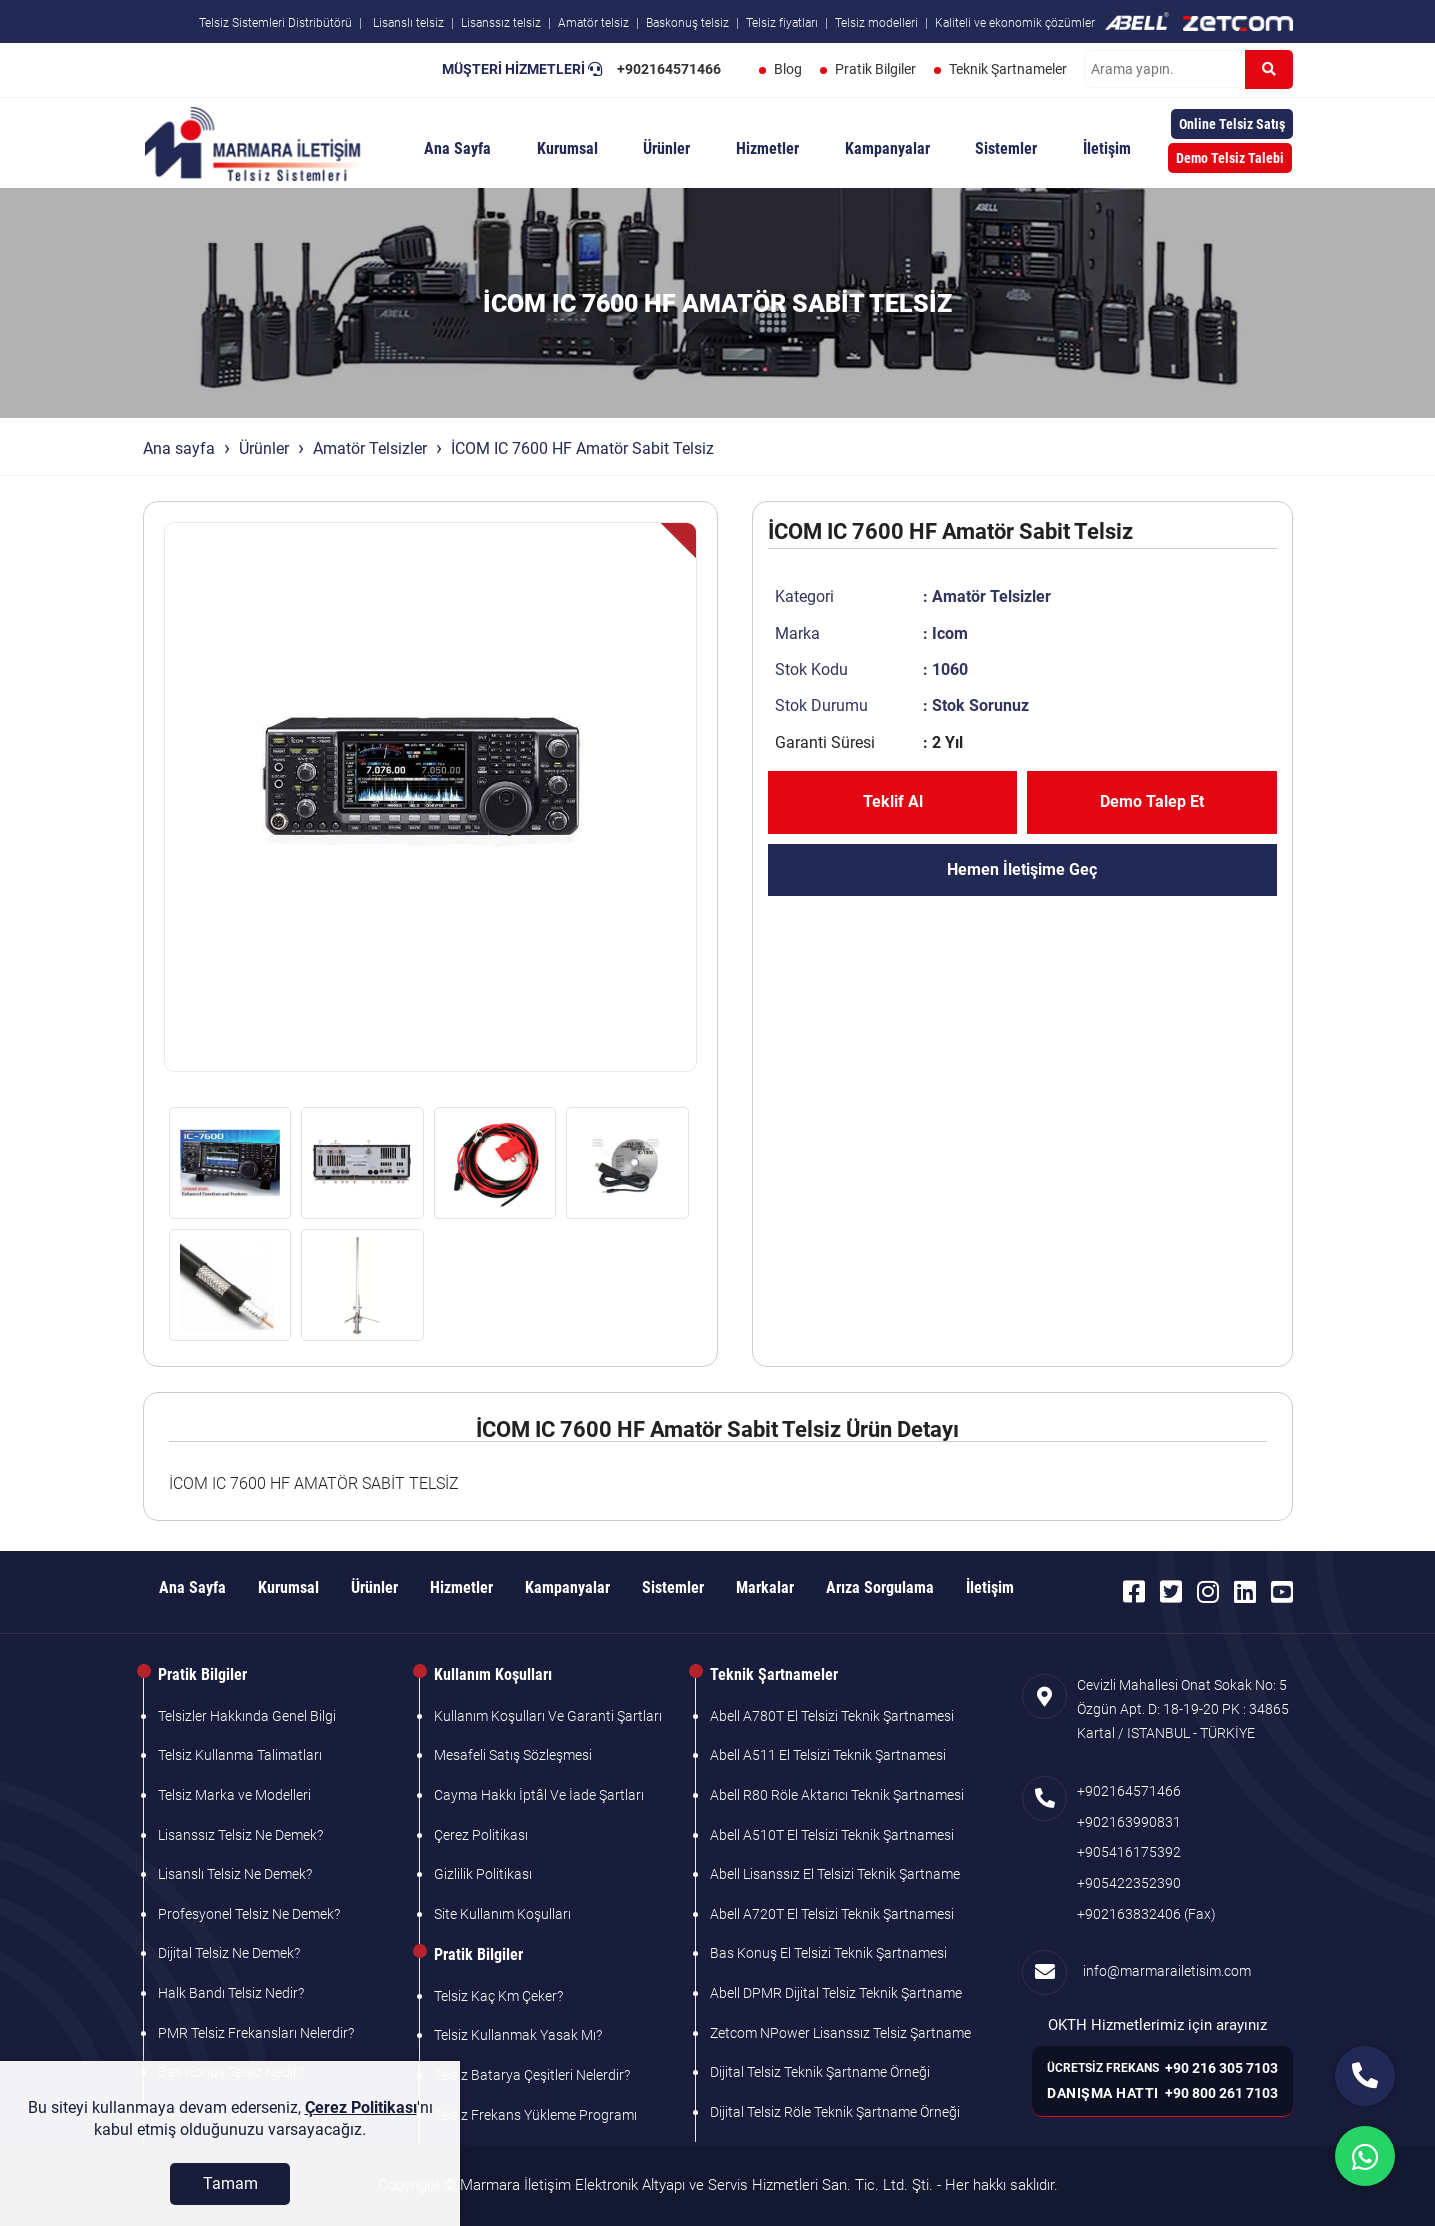  Describe the element at coordinates (835, 2112) in the screenshot. I see `Dijital Telsiz Röle Teknik Şartname Örneği` at that location.